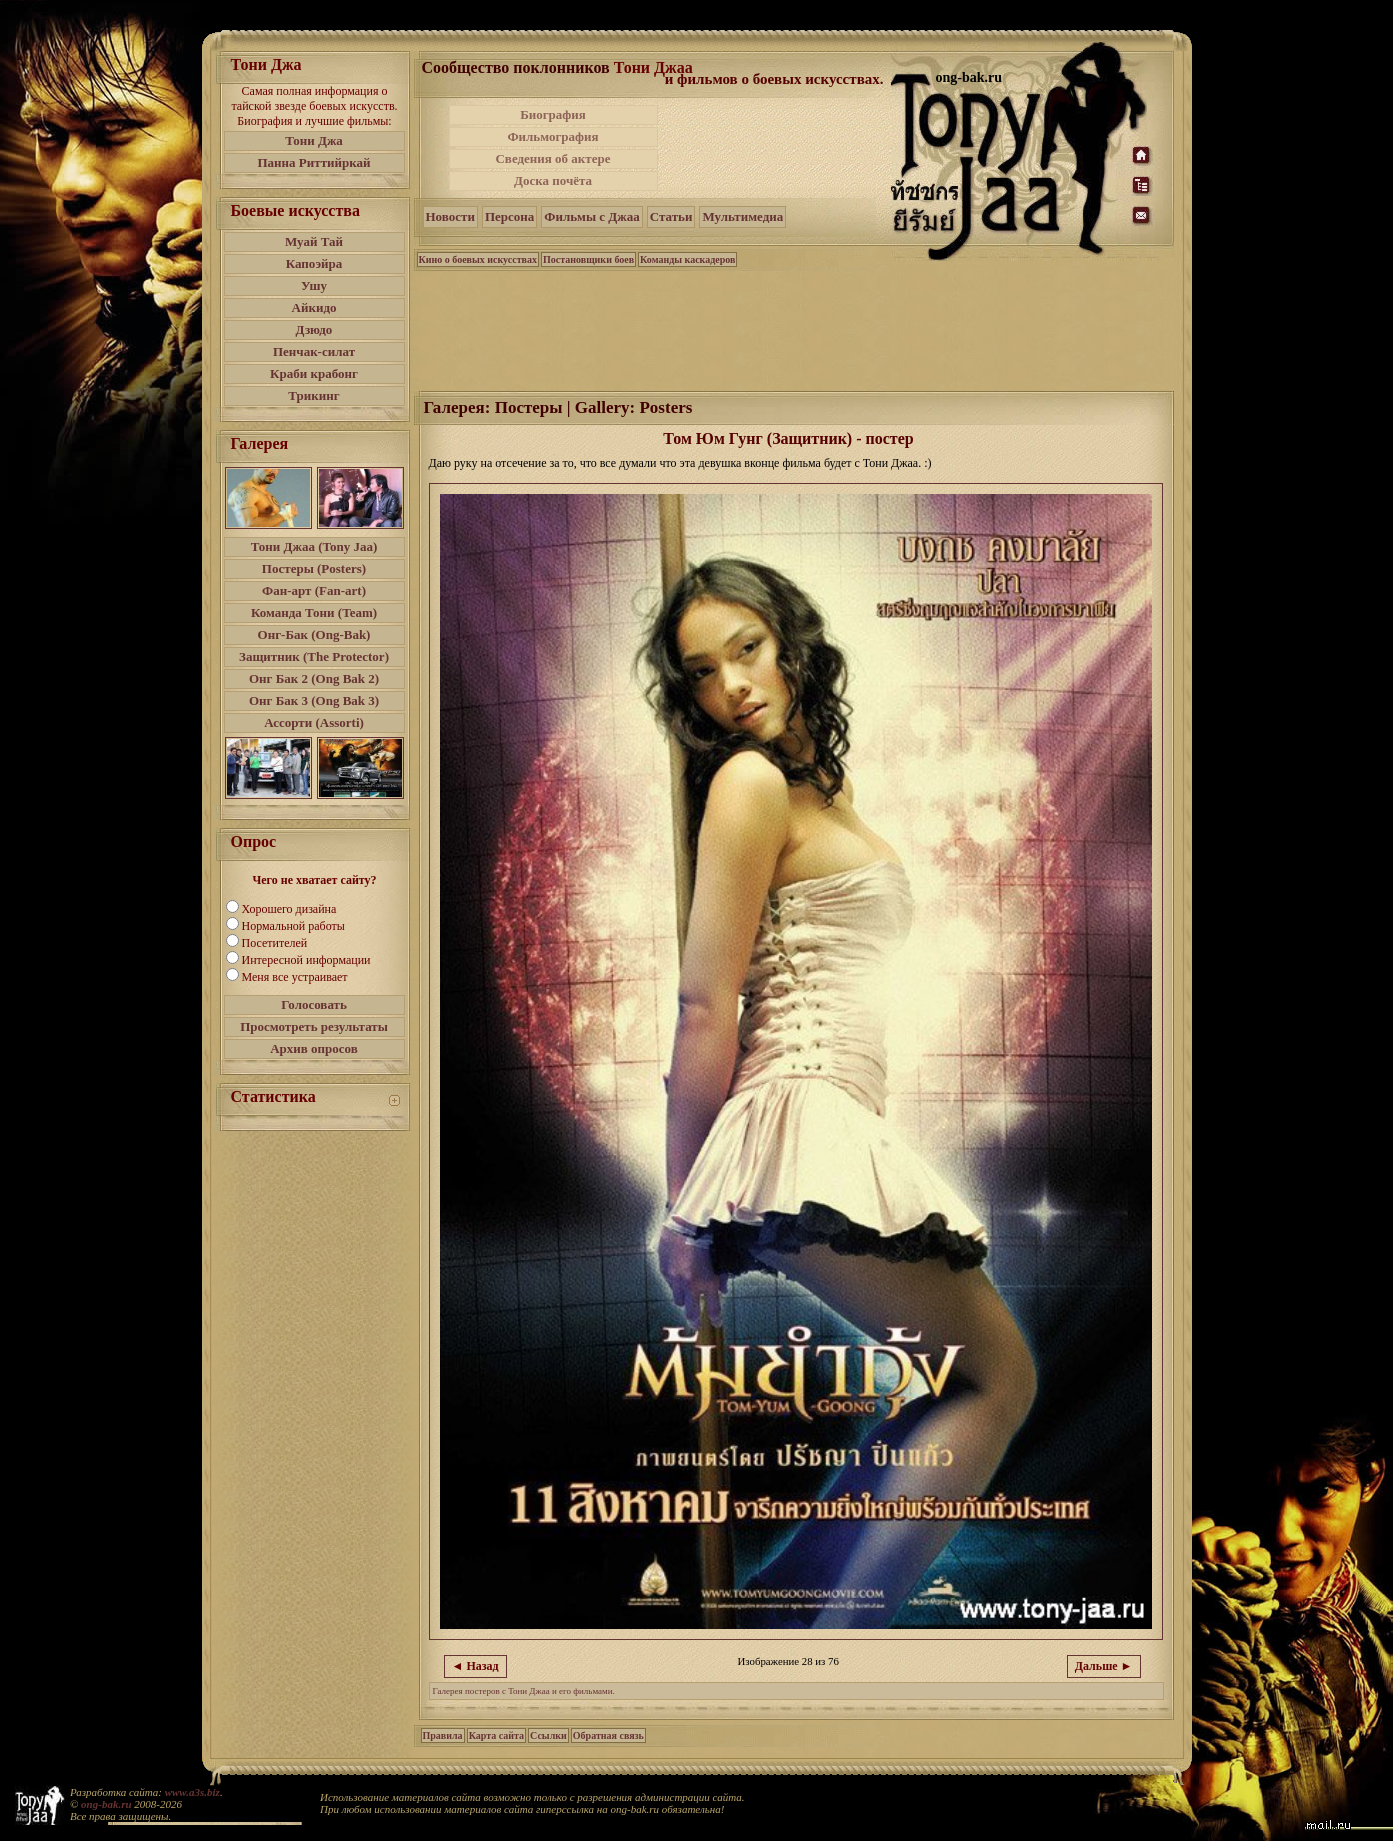  What do you see at coordinates (306, 960) in the screenshot?
I see `Интересной информации` at bounding box center [306, 960].